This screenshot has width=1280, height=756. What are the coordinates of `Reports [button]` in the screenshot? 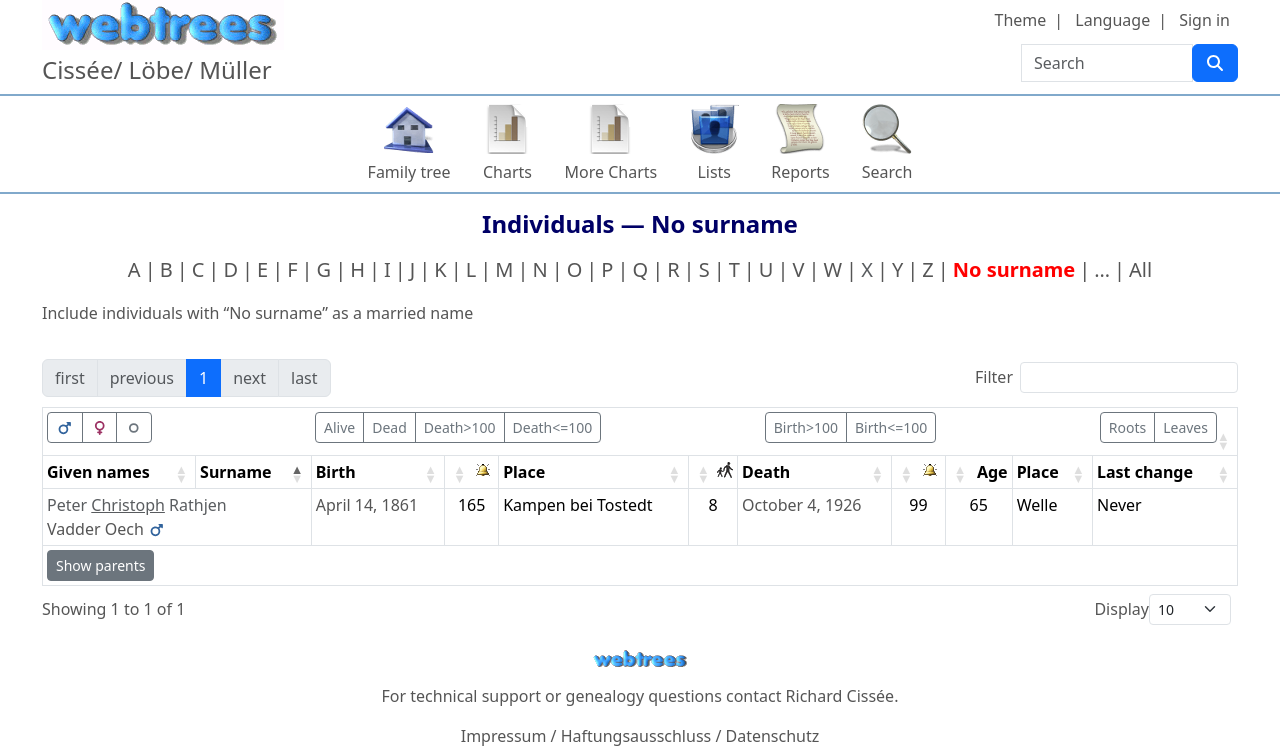 It's located at (800, 172).